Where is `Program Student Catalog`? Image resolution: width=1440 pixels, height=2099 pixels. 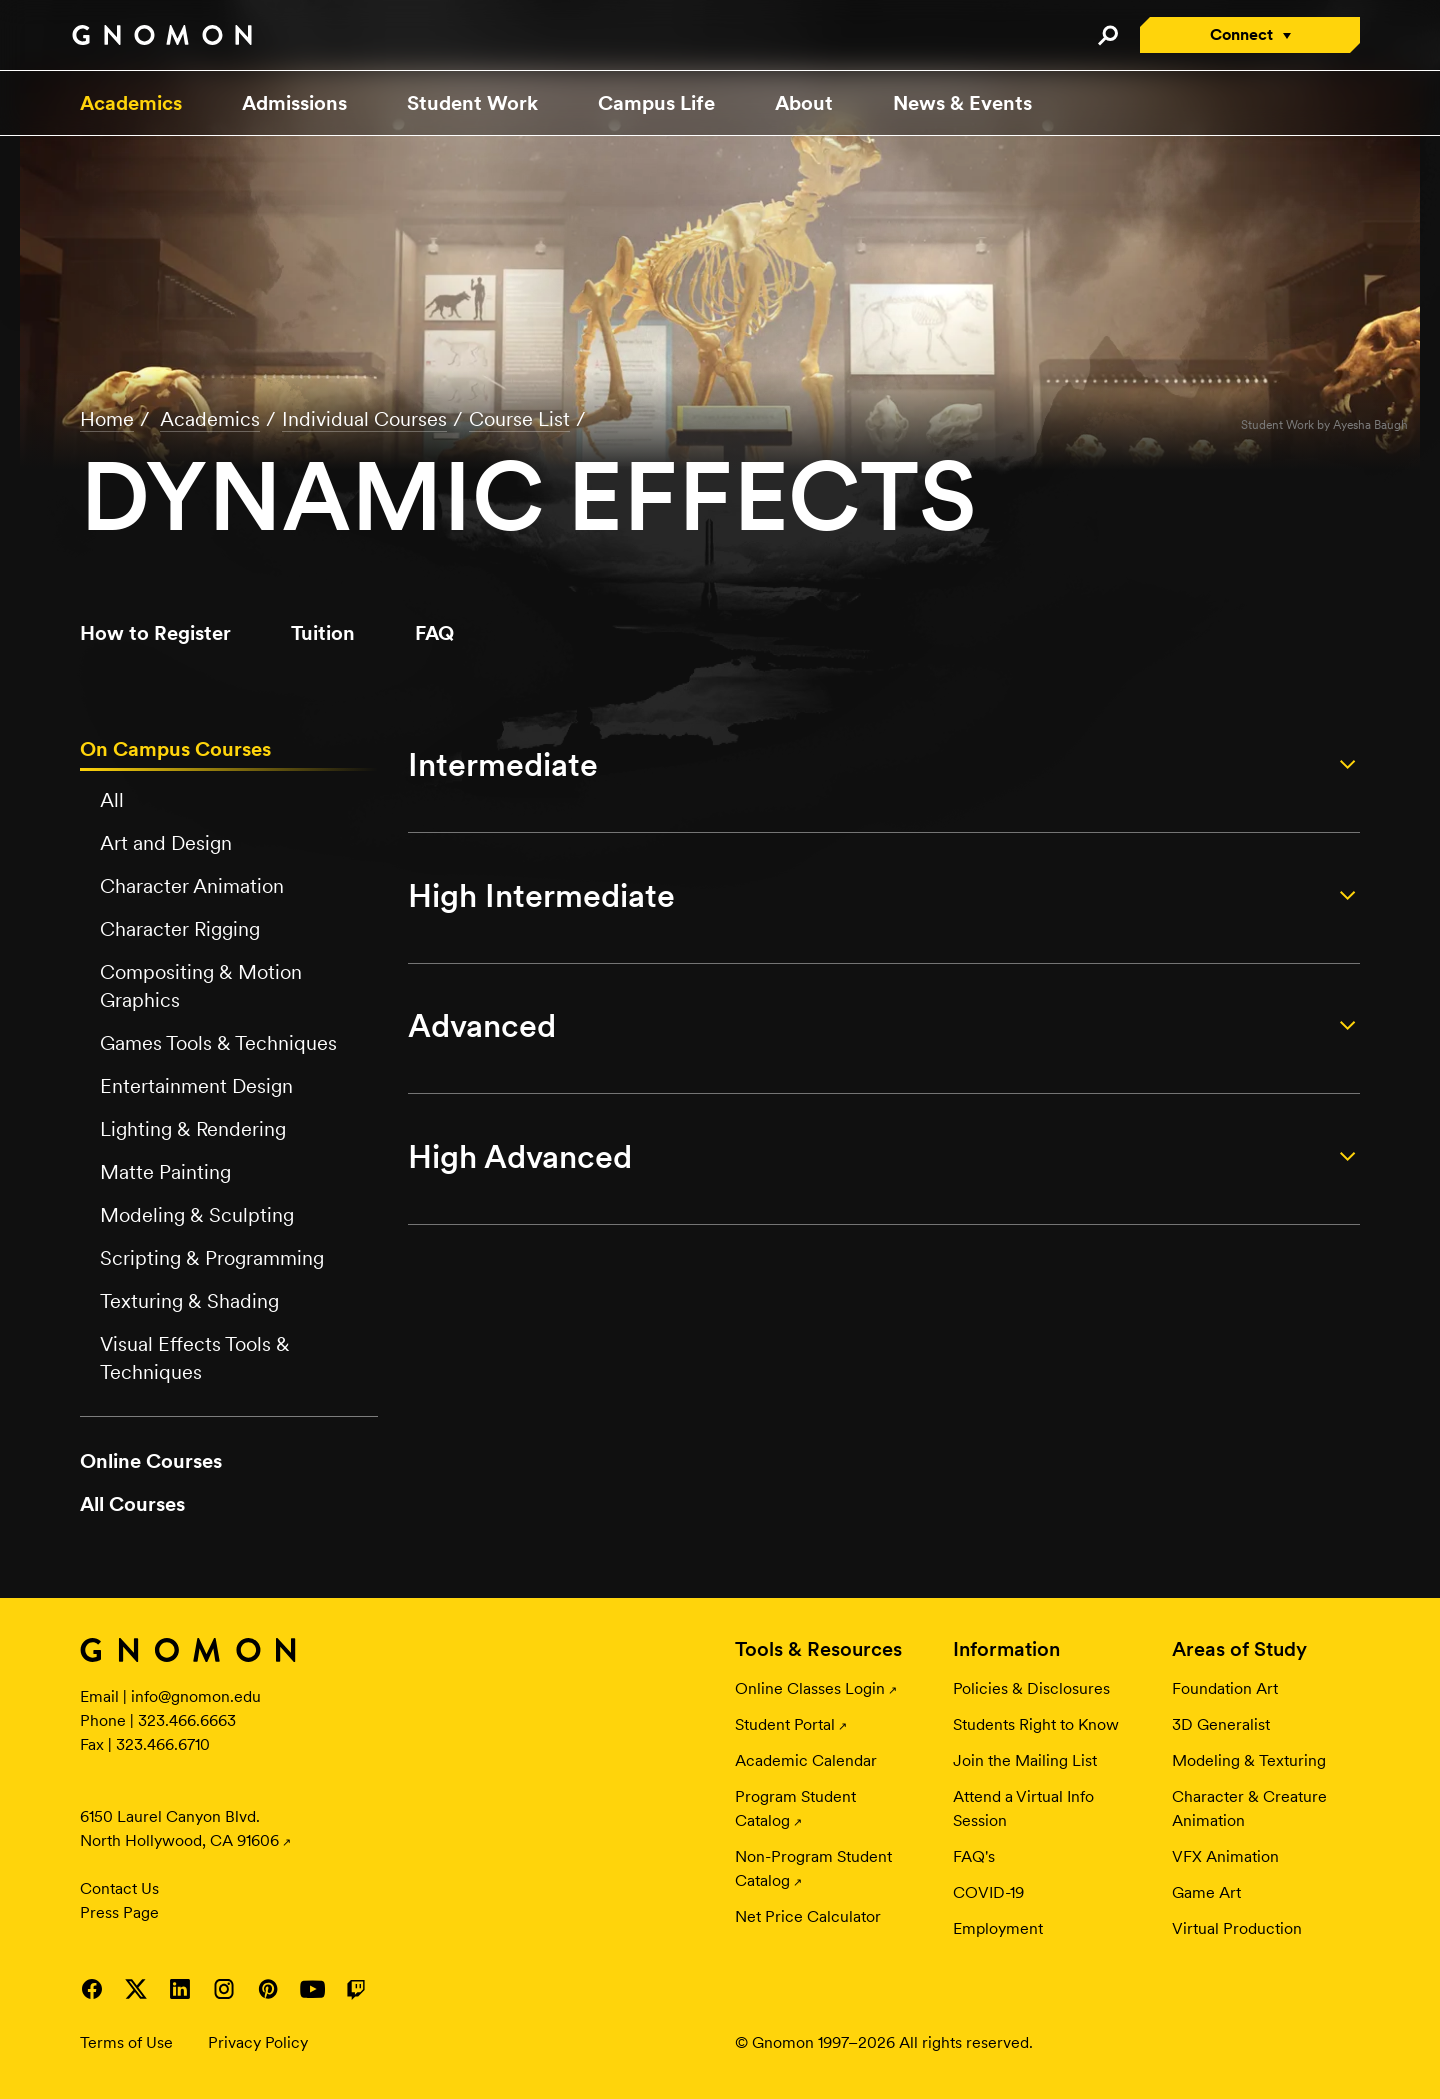 Program Student Catalog is located at coordinates (795, 1808).